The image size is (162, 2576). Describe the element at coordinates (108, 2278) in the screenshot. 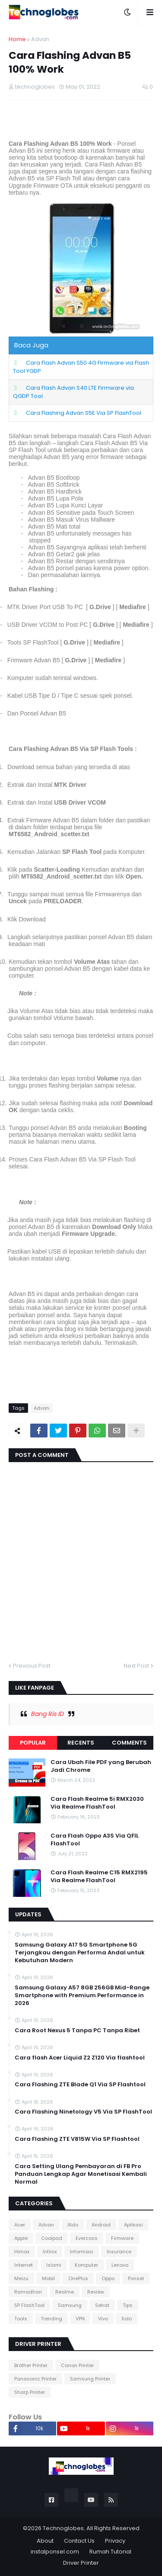

I see `Oppo` at that location.